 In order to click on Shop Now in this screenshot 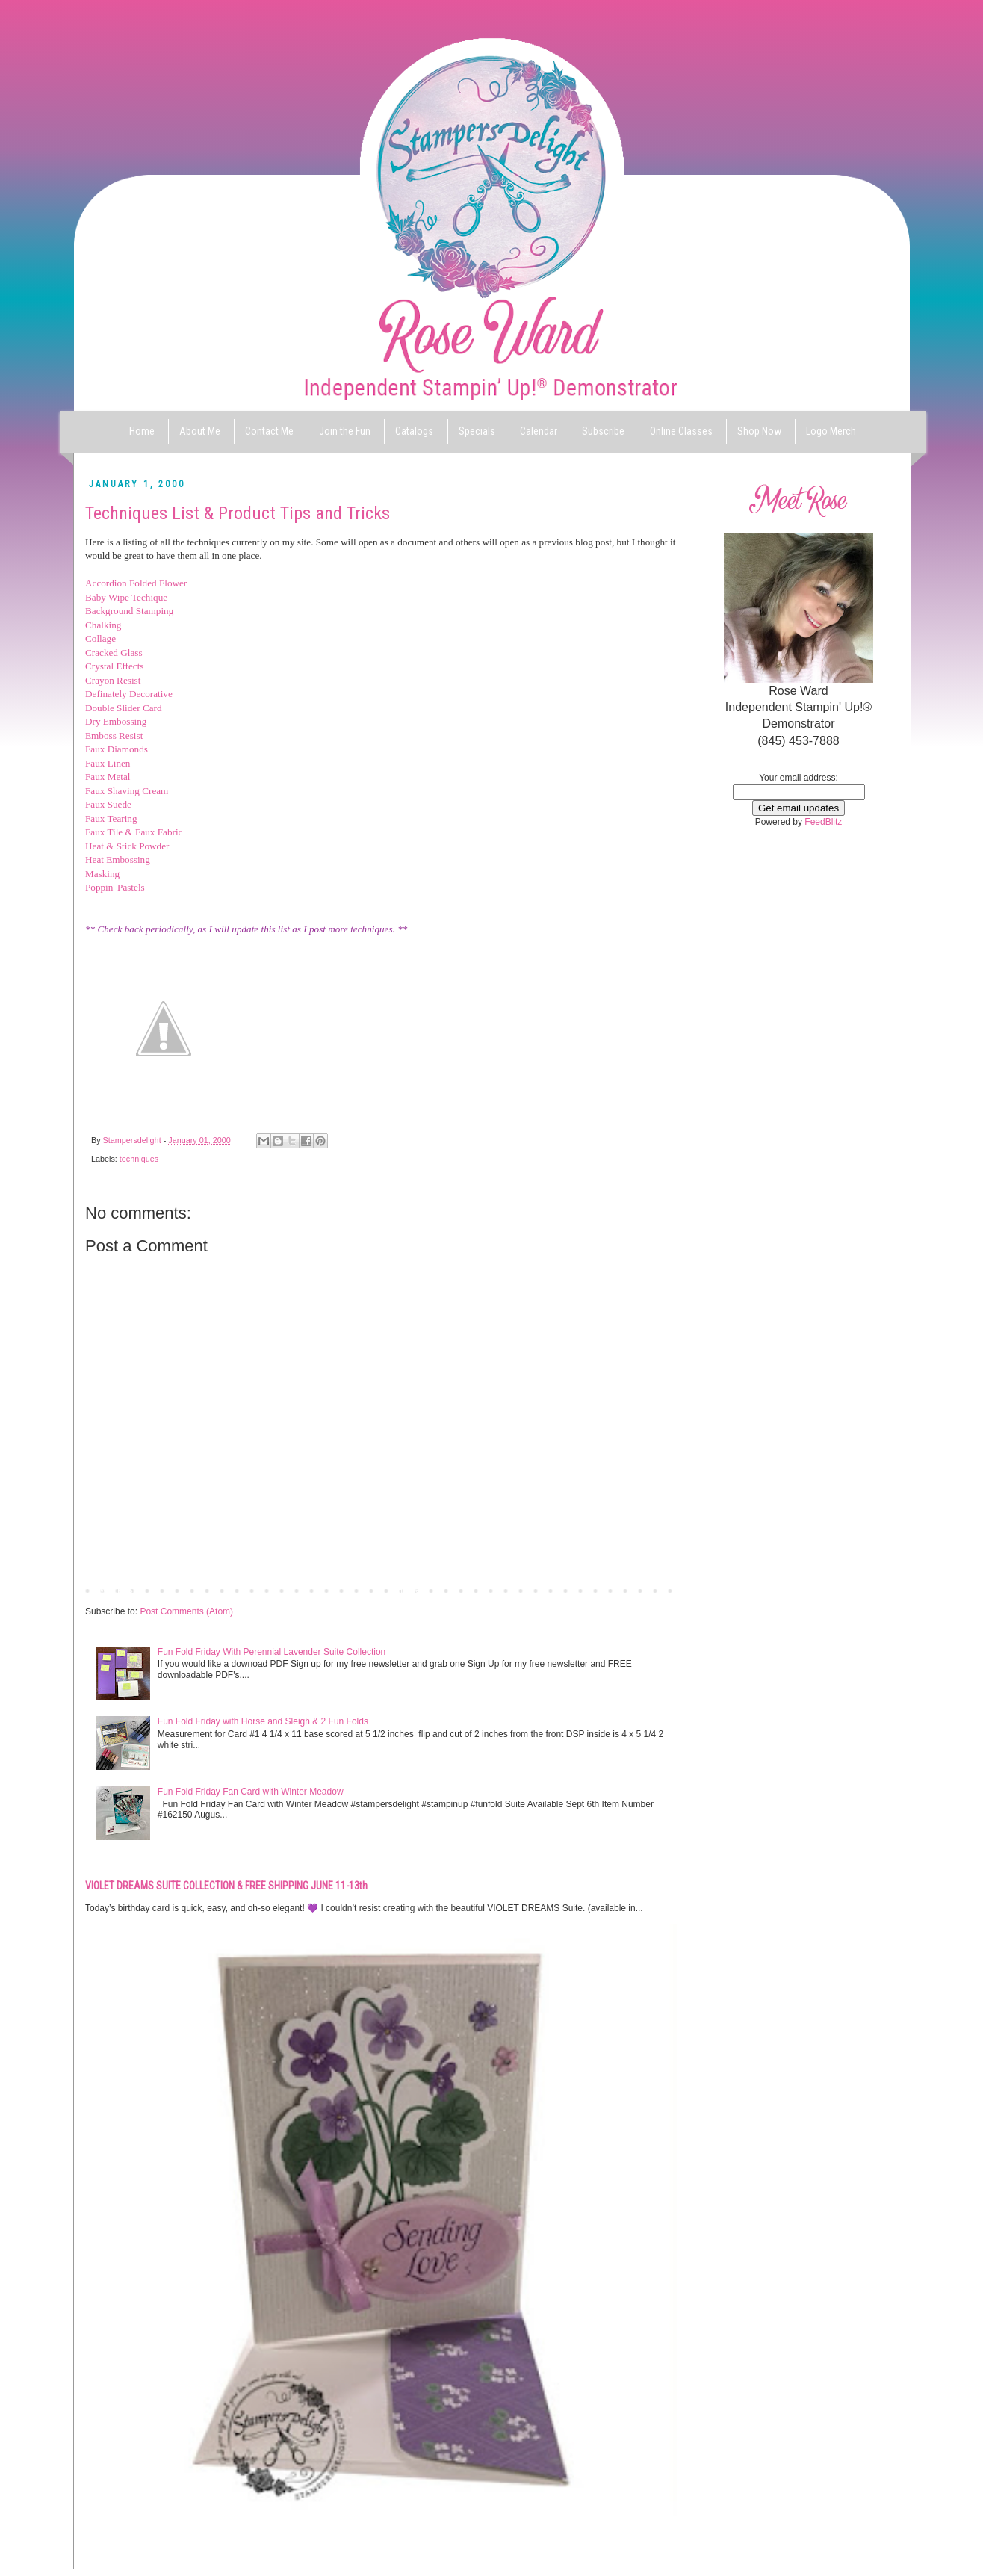, I will do `click(759, 431)`.